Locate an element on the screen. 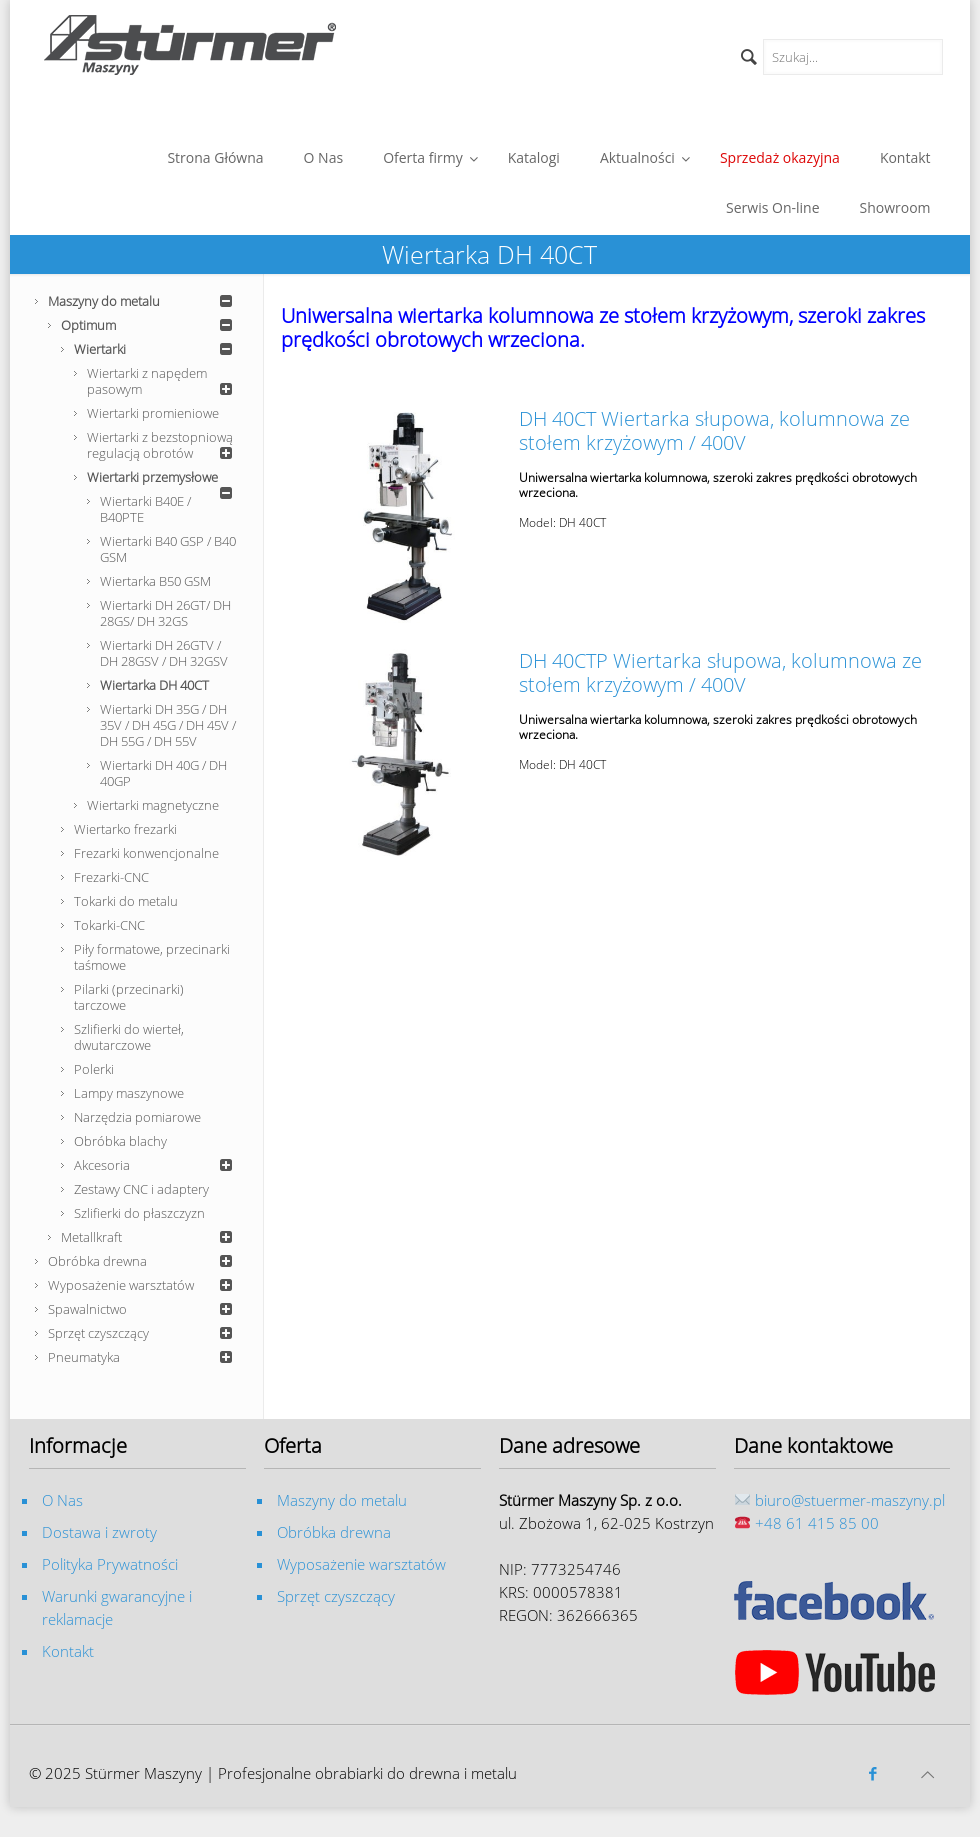 This screenshot has height=1837, width=980. Maszyny do metalu is located at coordinates (143, 301).